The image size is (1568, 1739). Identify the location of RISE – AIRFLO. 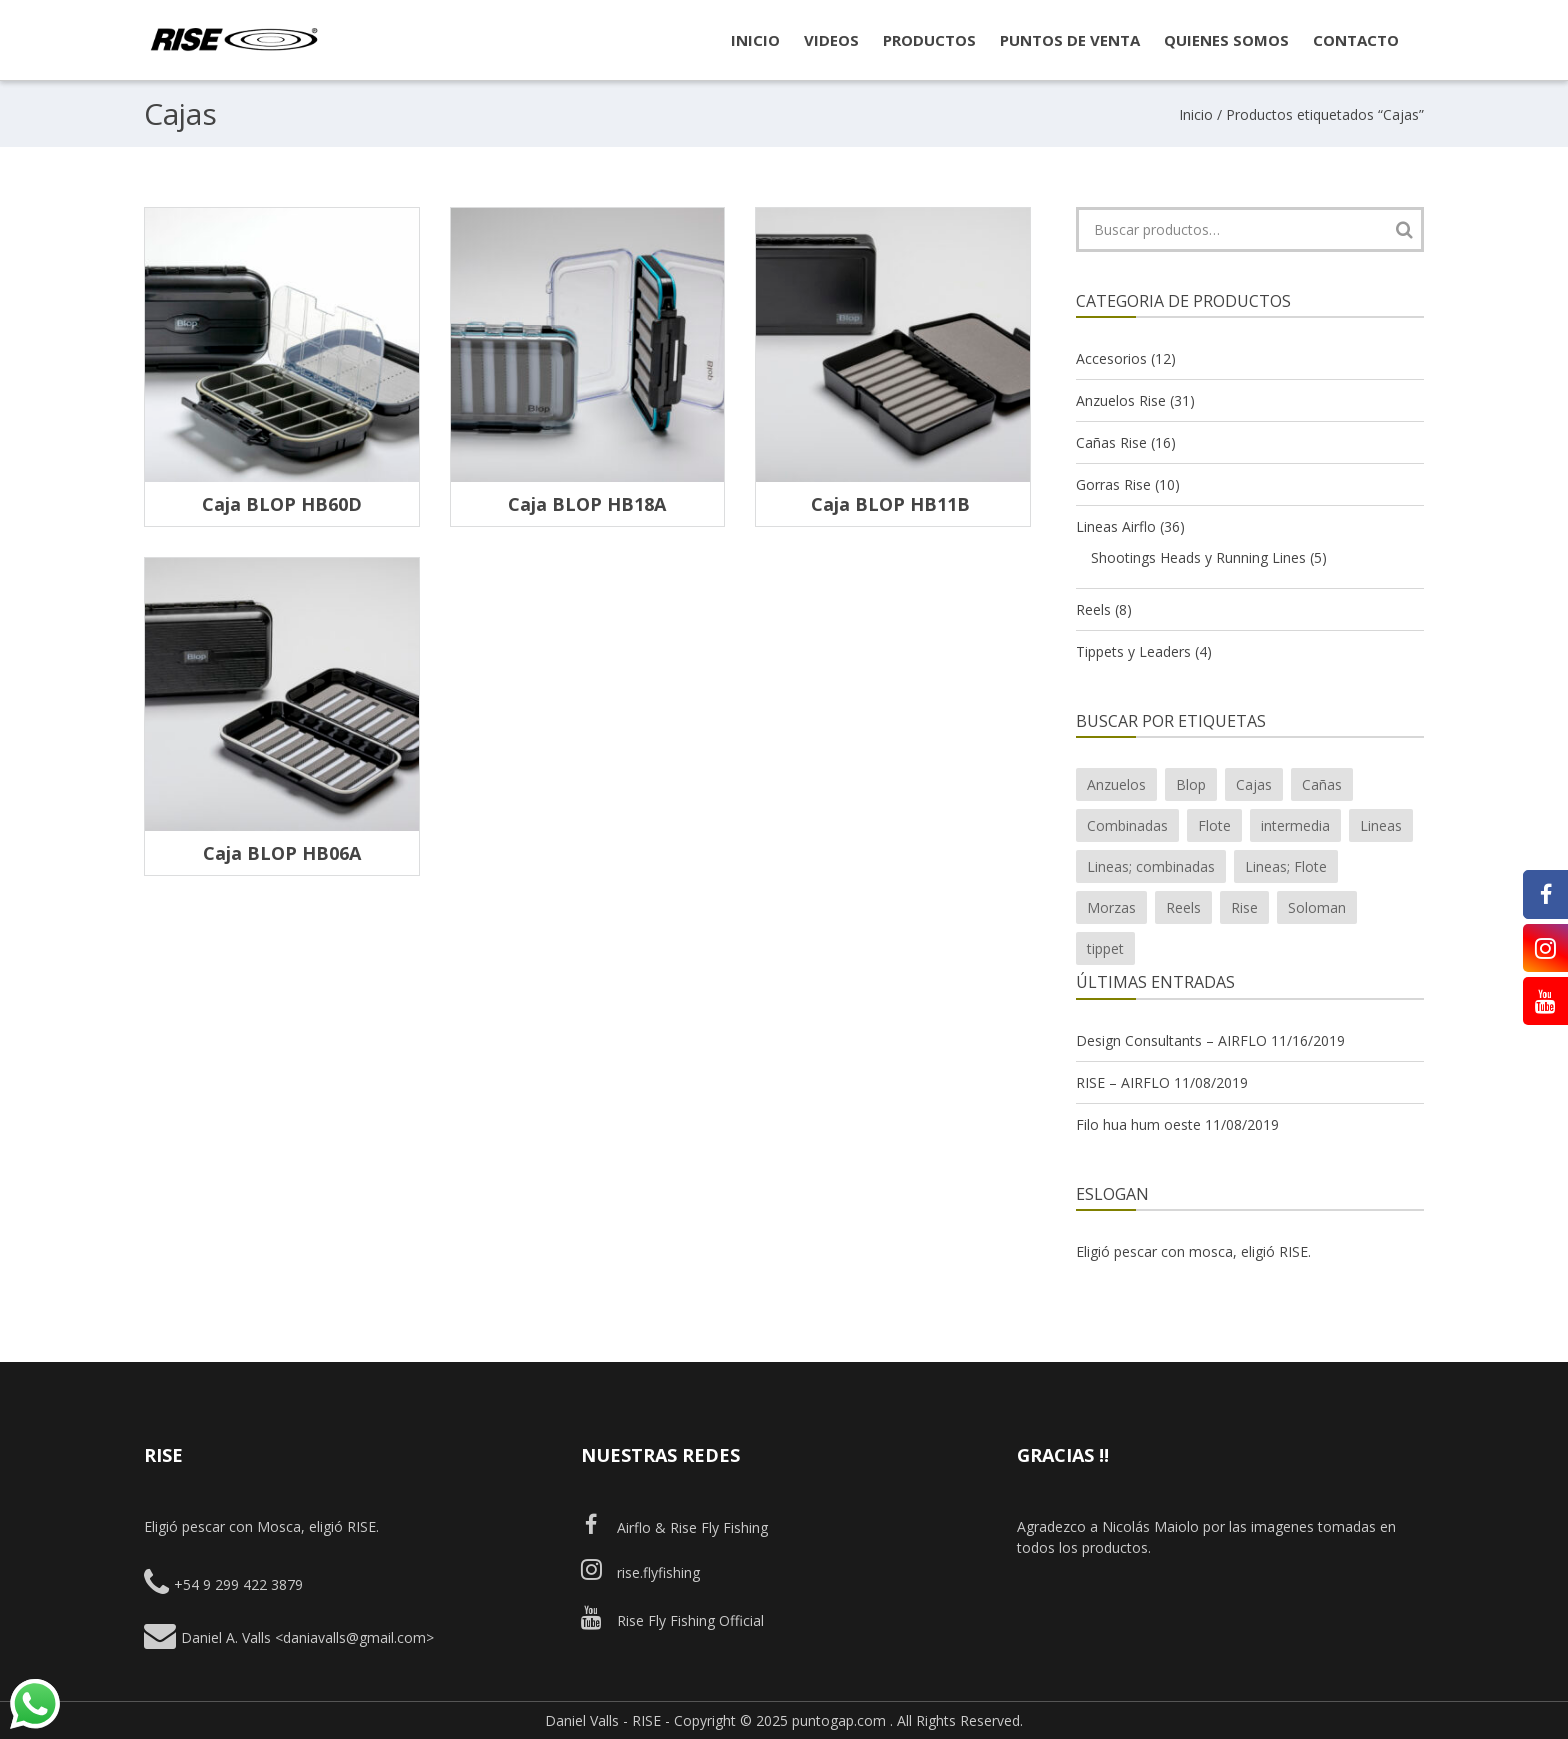
(1123, 1082).